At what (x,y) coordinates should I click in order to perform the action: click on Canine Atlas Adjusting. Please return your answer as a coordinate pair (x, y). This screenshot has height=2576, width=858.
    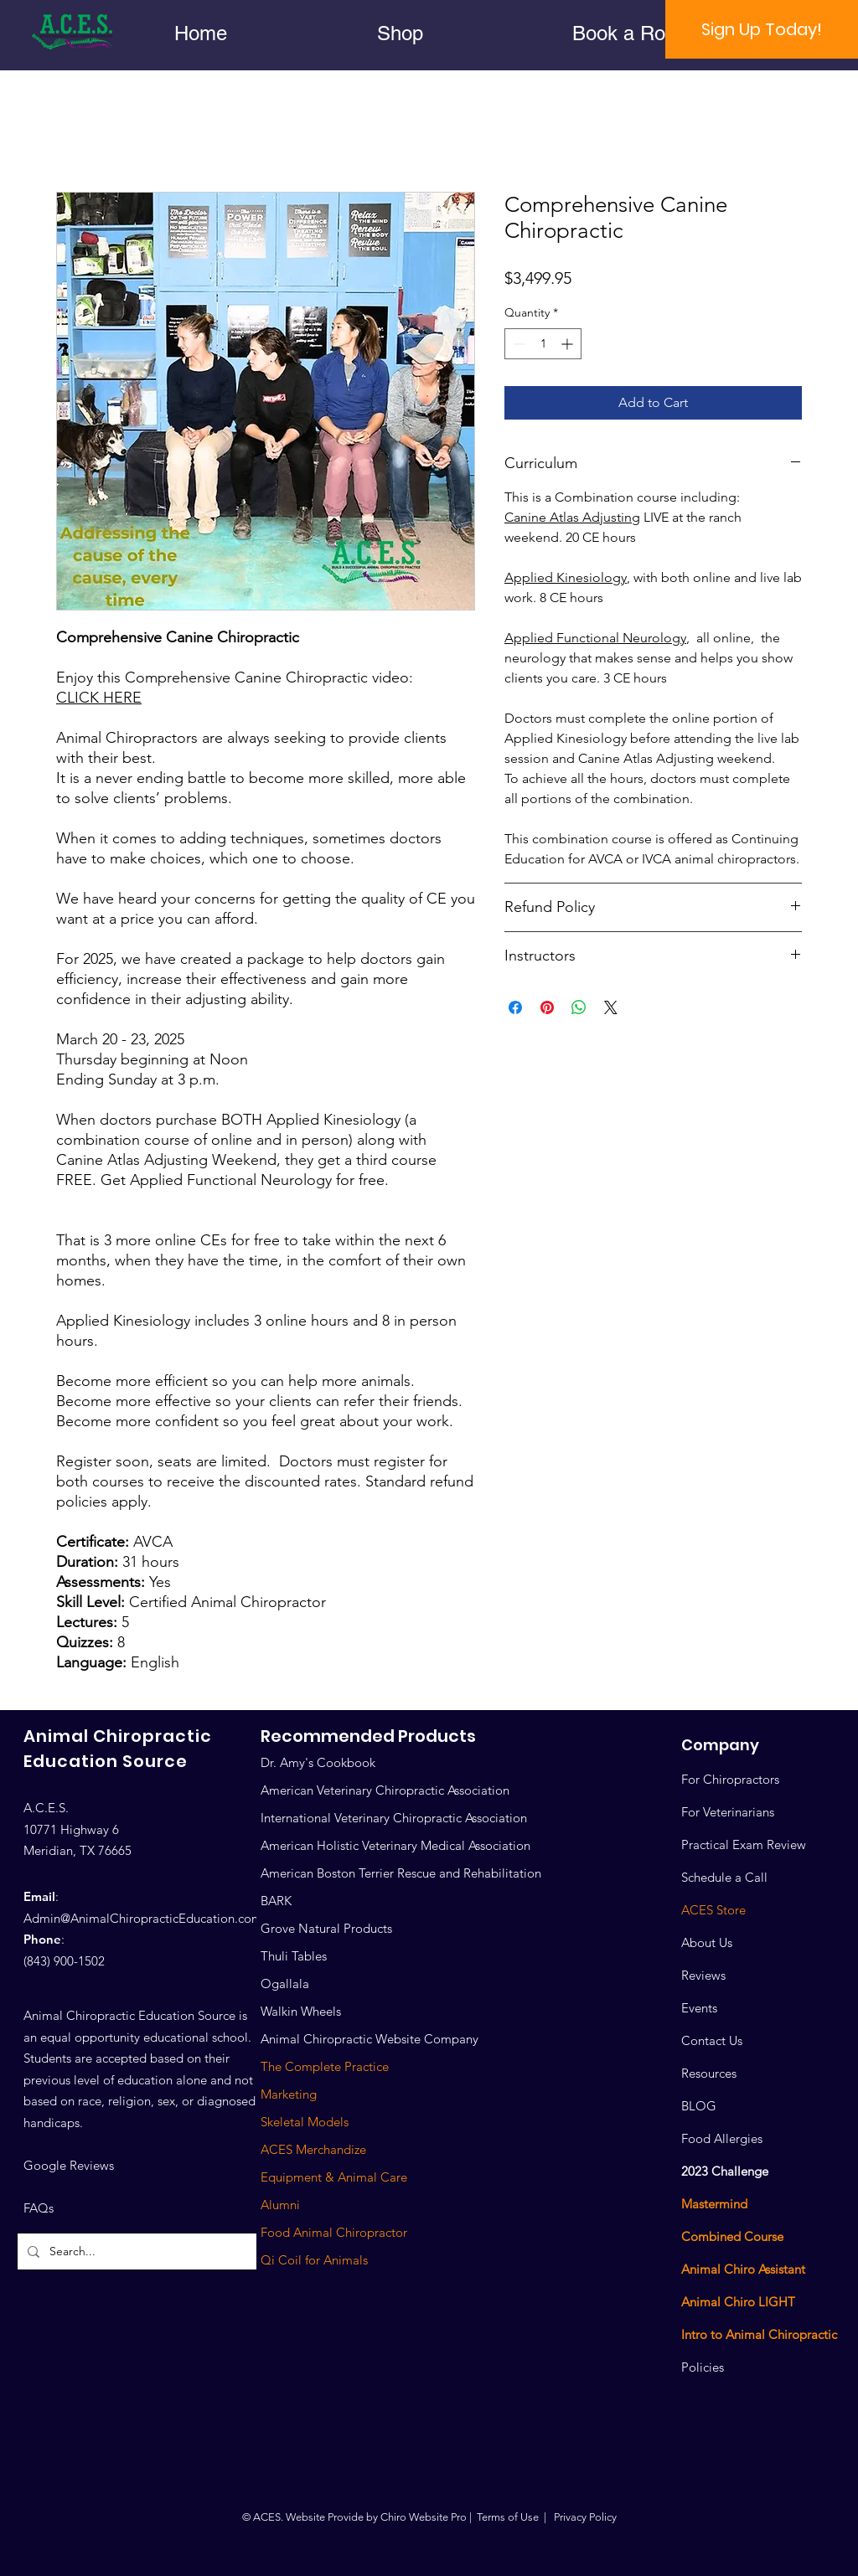
    Looking at the image, I should click on (572, 517).